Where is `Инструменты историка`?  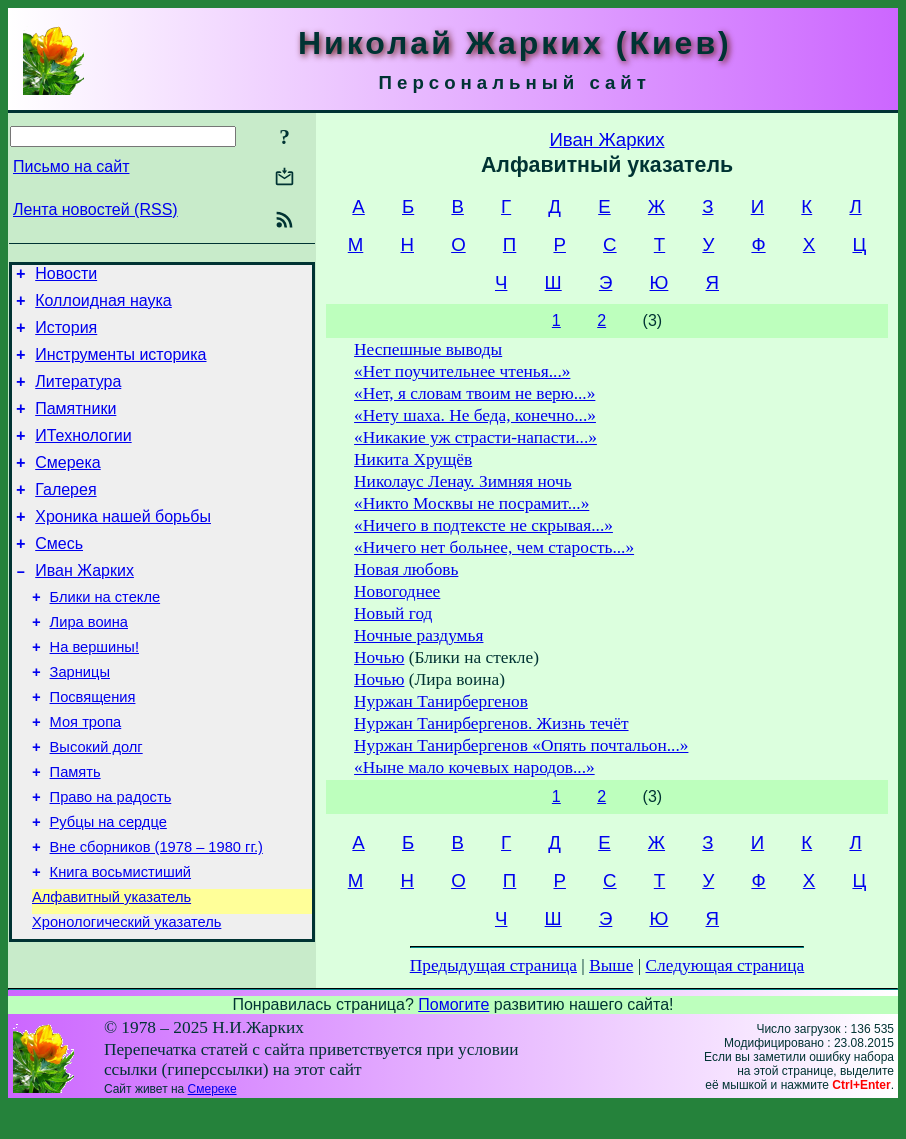 Инструменты историка is located at coordinates (120, 366).